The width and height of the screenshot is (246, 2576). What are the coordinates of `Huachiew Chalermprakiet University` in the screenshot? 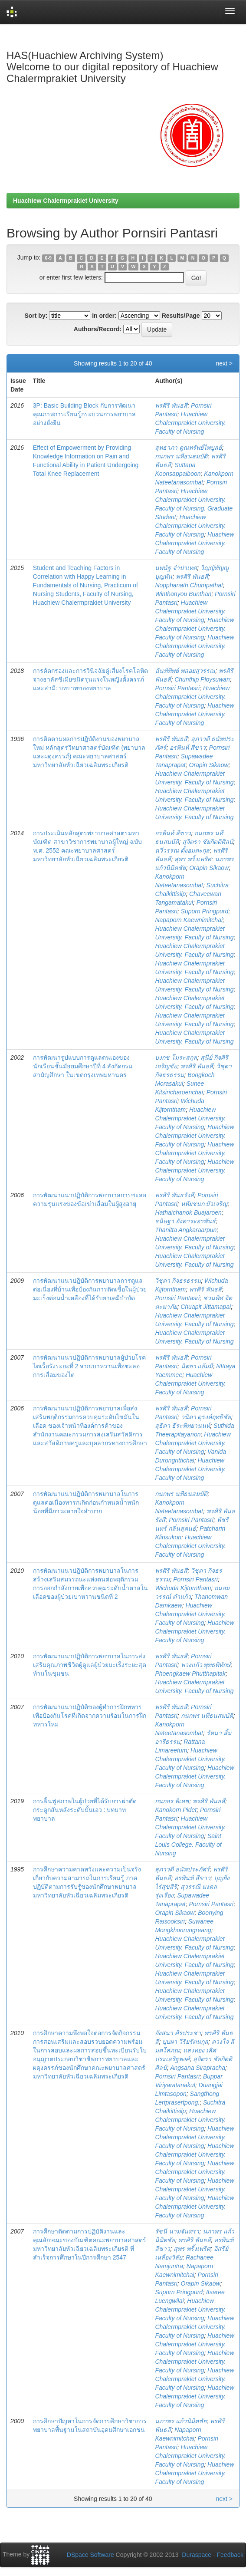 It's located at (65, 200).